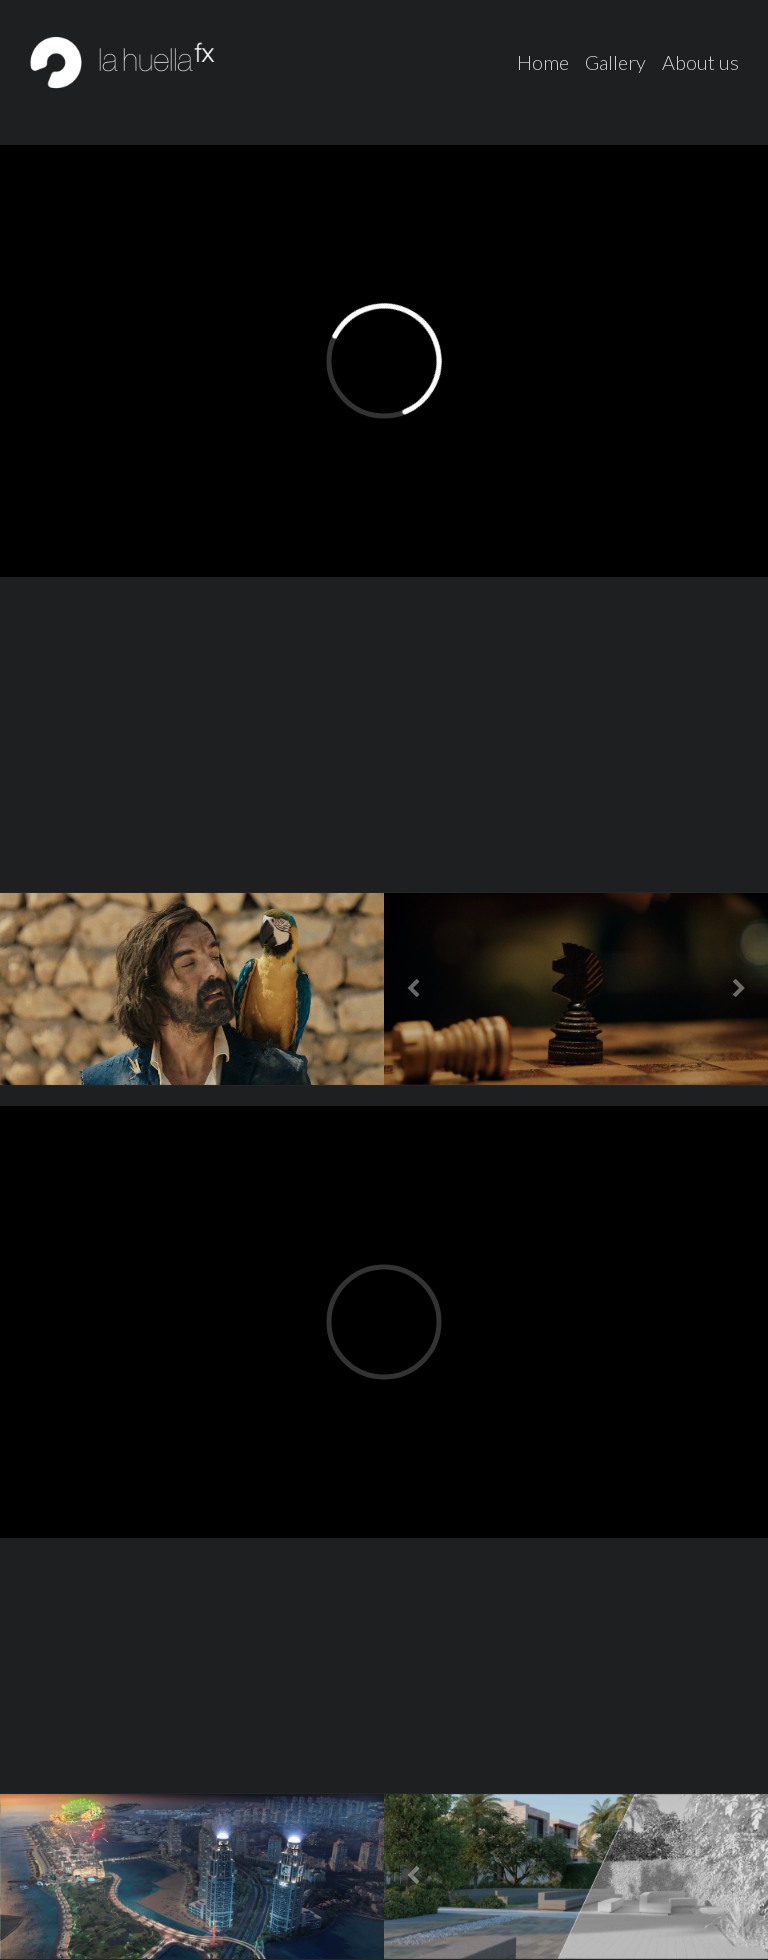 Image resolution: width=768 pixels, height=1960 pixels. Describe the element at coordinates (615, 62) in the screenshot. I see `Gallery` at that location.